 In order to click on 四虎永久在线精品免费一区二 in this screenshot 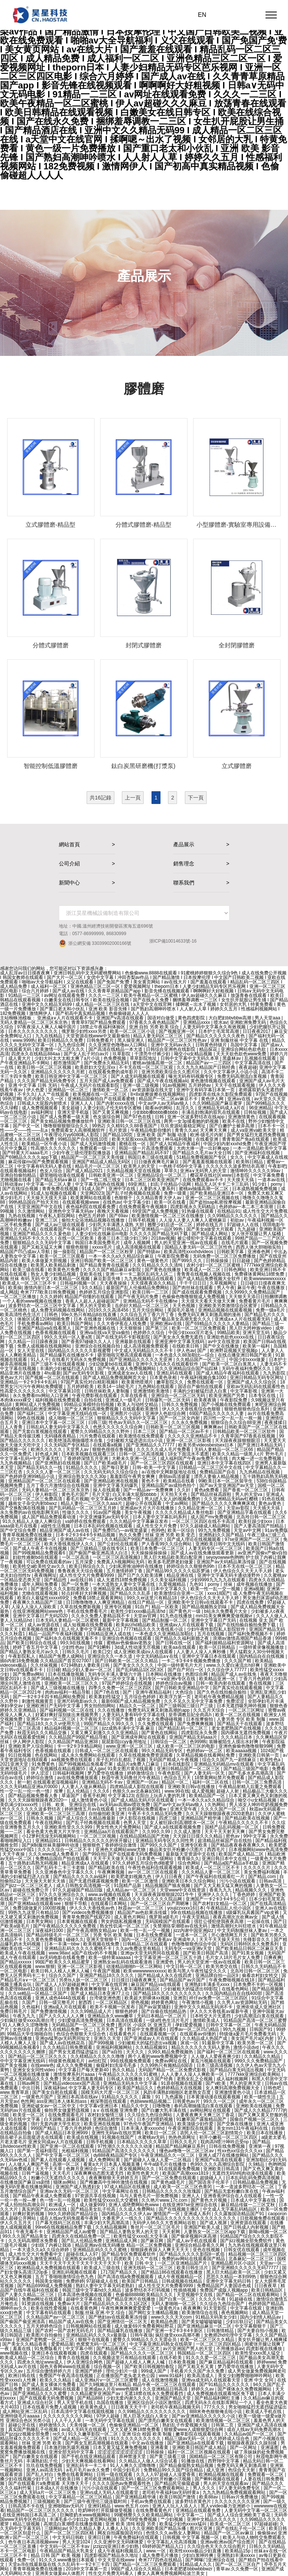, I will do `click(64, 2029)`.